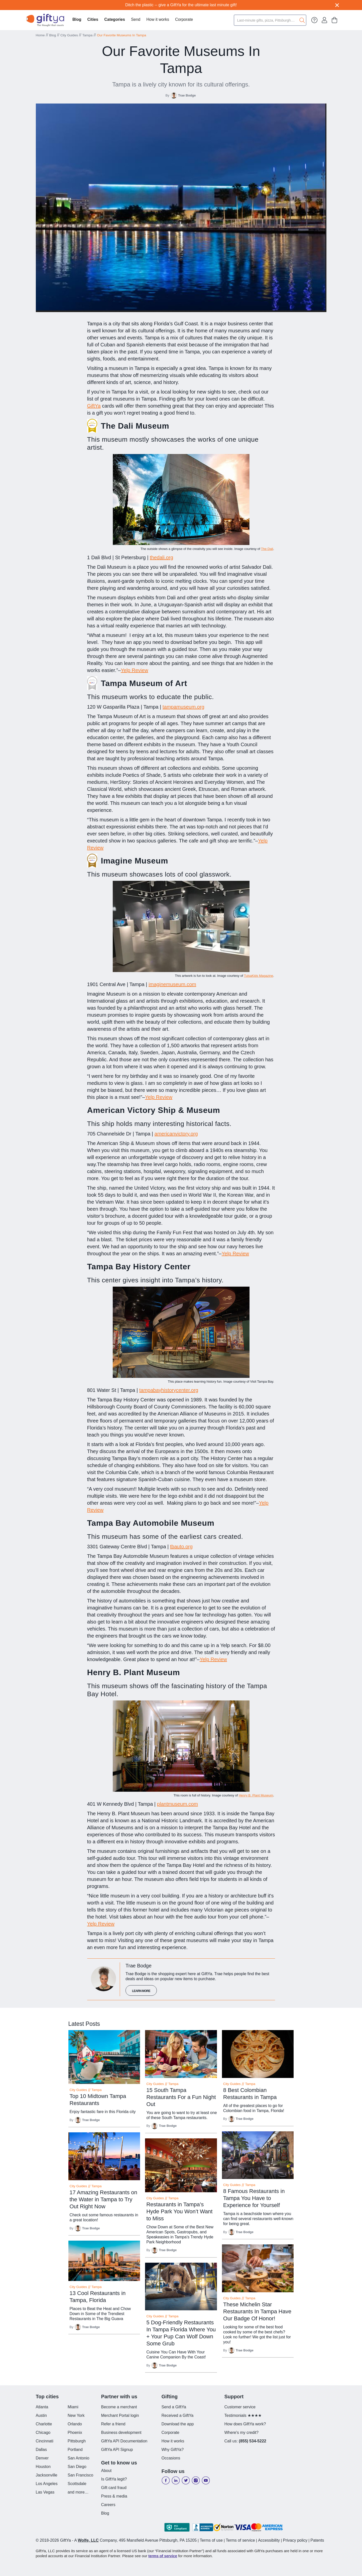 The width and height of the screenshot is (362, 2576). I want to click on Terms of use, so click(211, 2540).